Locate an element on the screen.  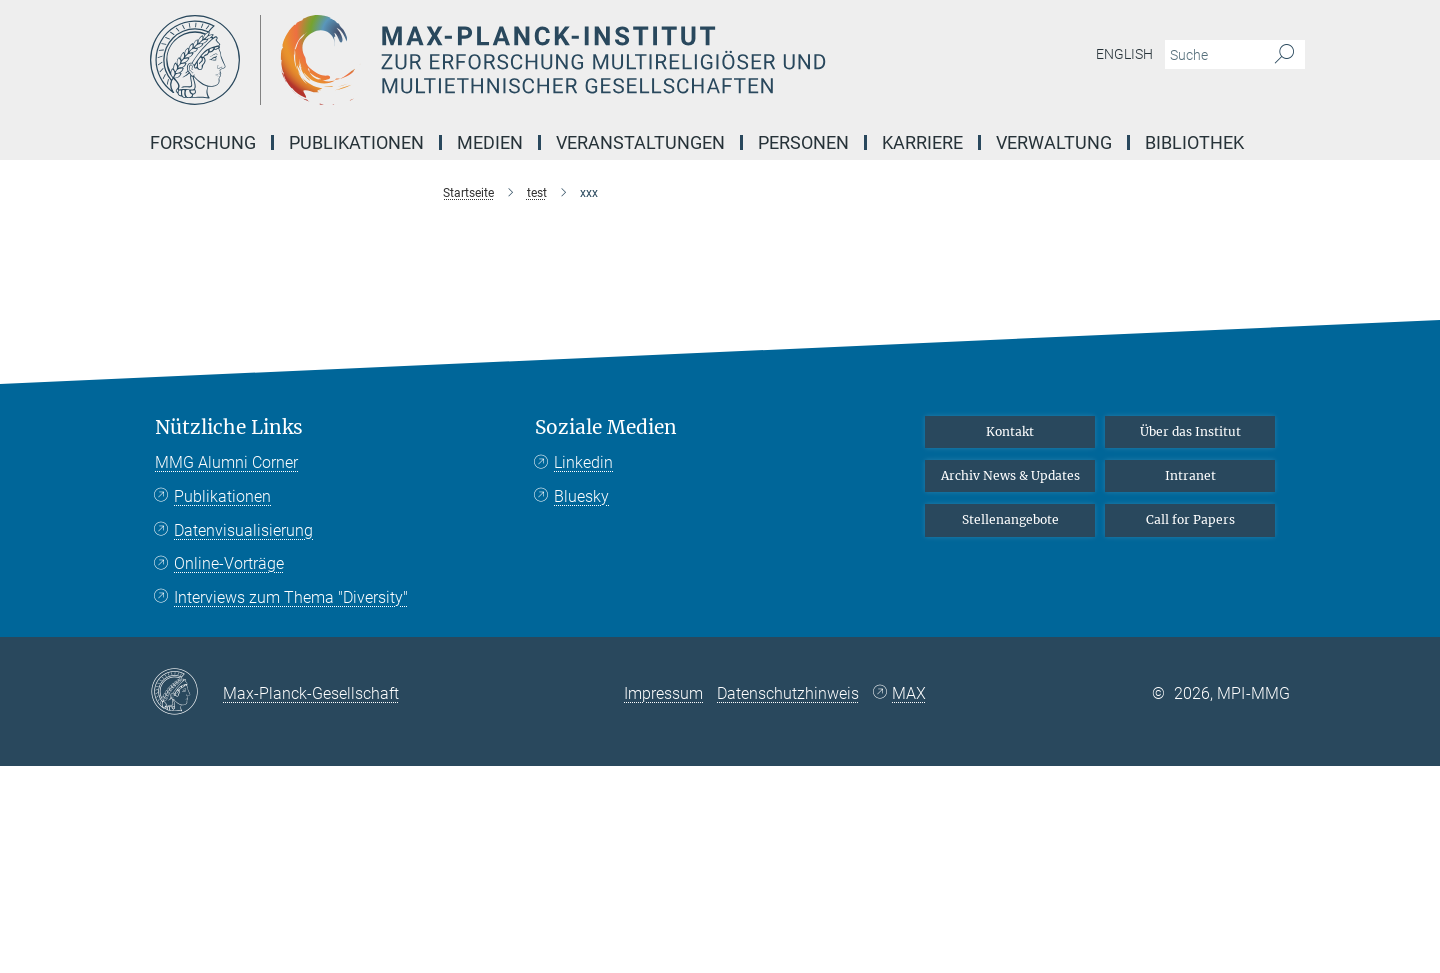
Nützliche Links is located at coordinates (229, 427).